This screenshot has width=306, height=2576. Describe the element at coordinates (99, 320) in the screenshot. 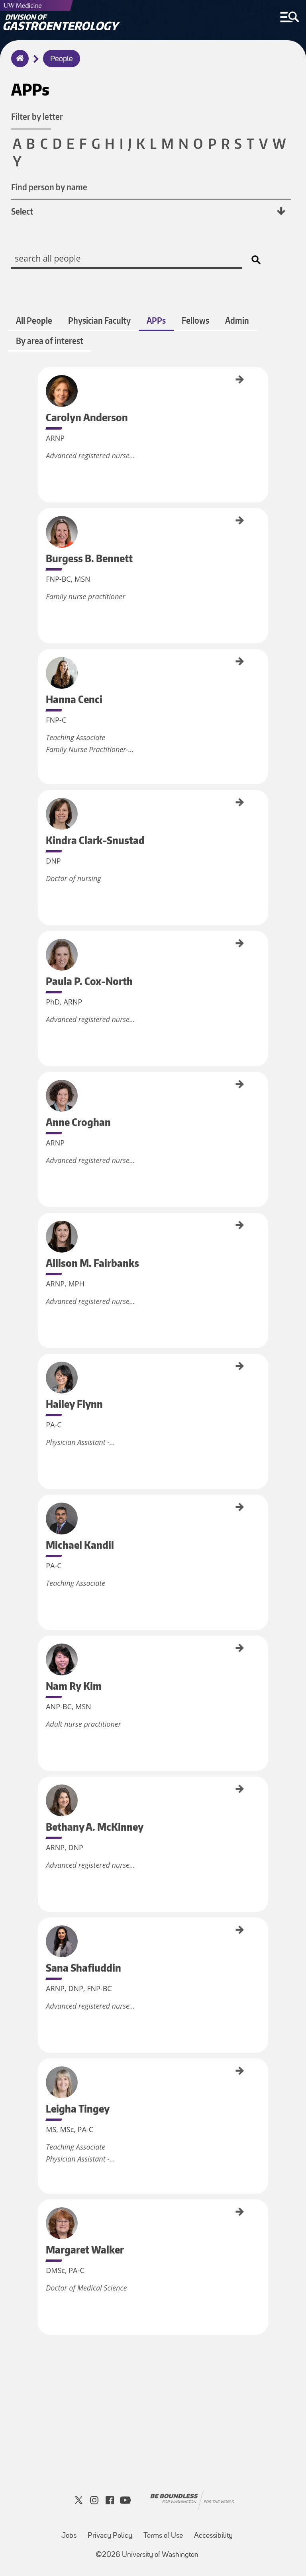

I see `Physician Faculty` at that location.